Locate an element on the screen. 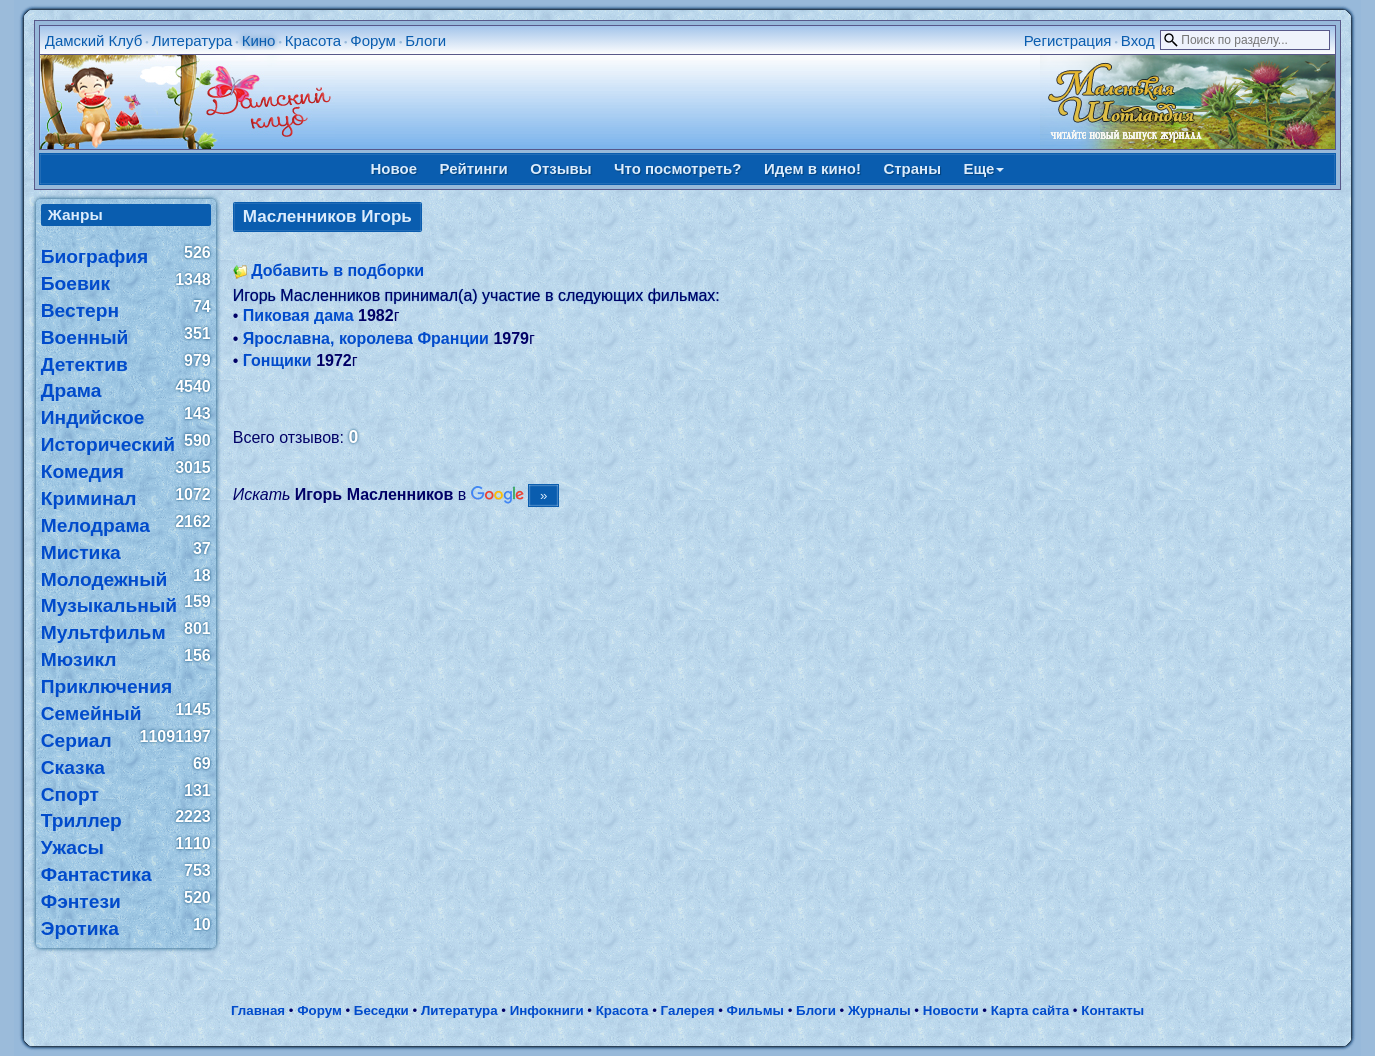  Что посмотреть? is located at coordinates (677, 168).